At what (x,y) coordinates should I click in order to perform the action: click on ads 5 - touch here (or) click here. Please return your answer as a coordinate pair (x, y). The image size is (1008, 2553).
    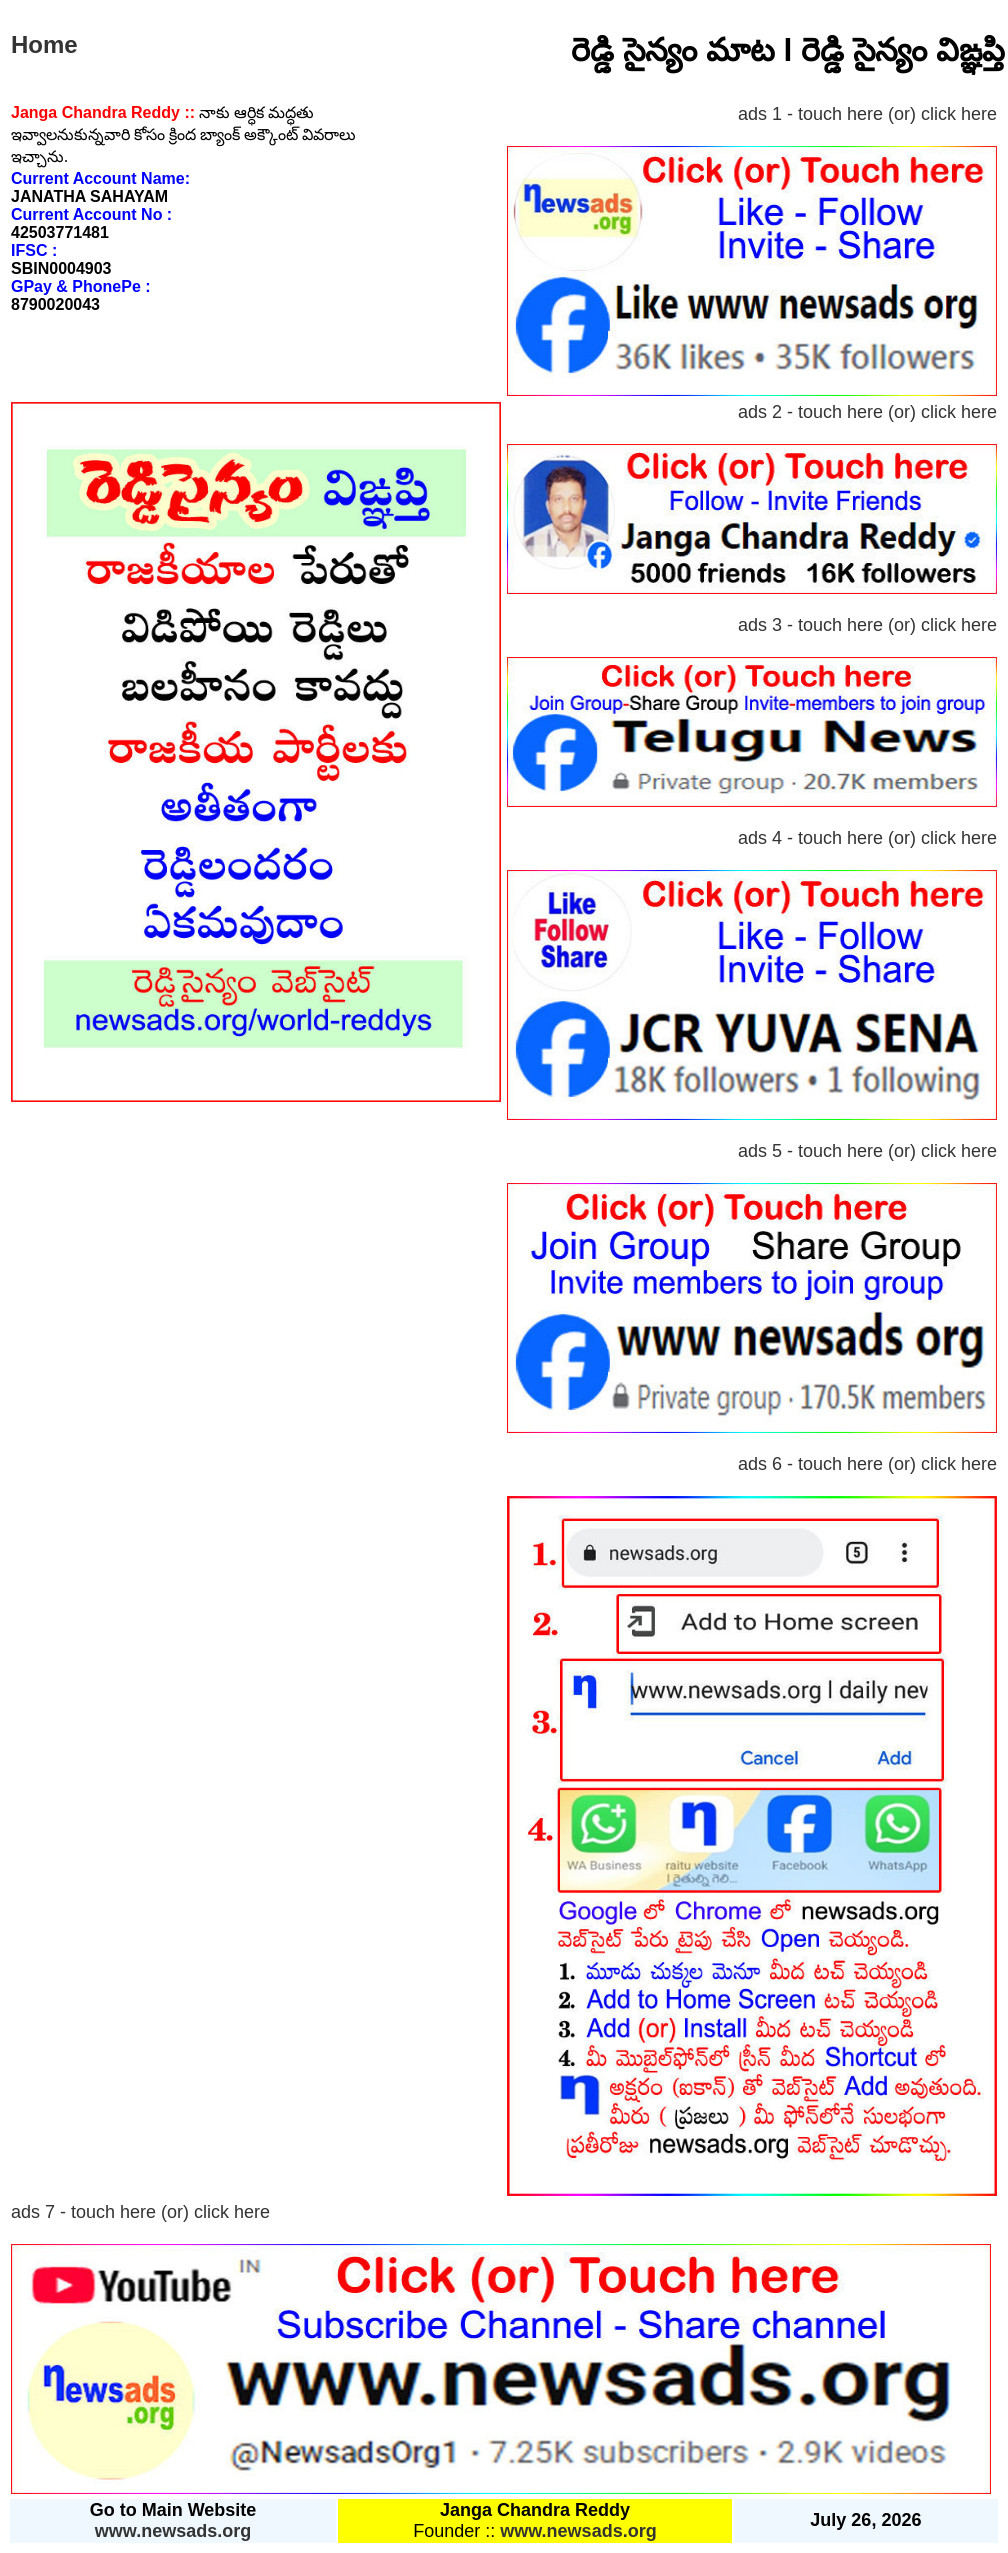
    Looking at the image, I should click on (867, 1151).